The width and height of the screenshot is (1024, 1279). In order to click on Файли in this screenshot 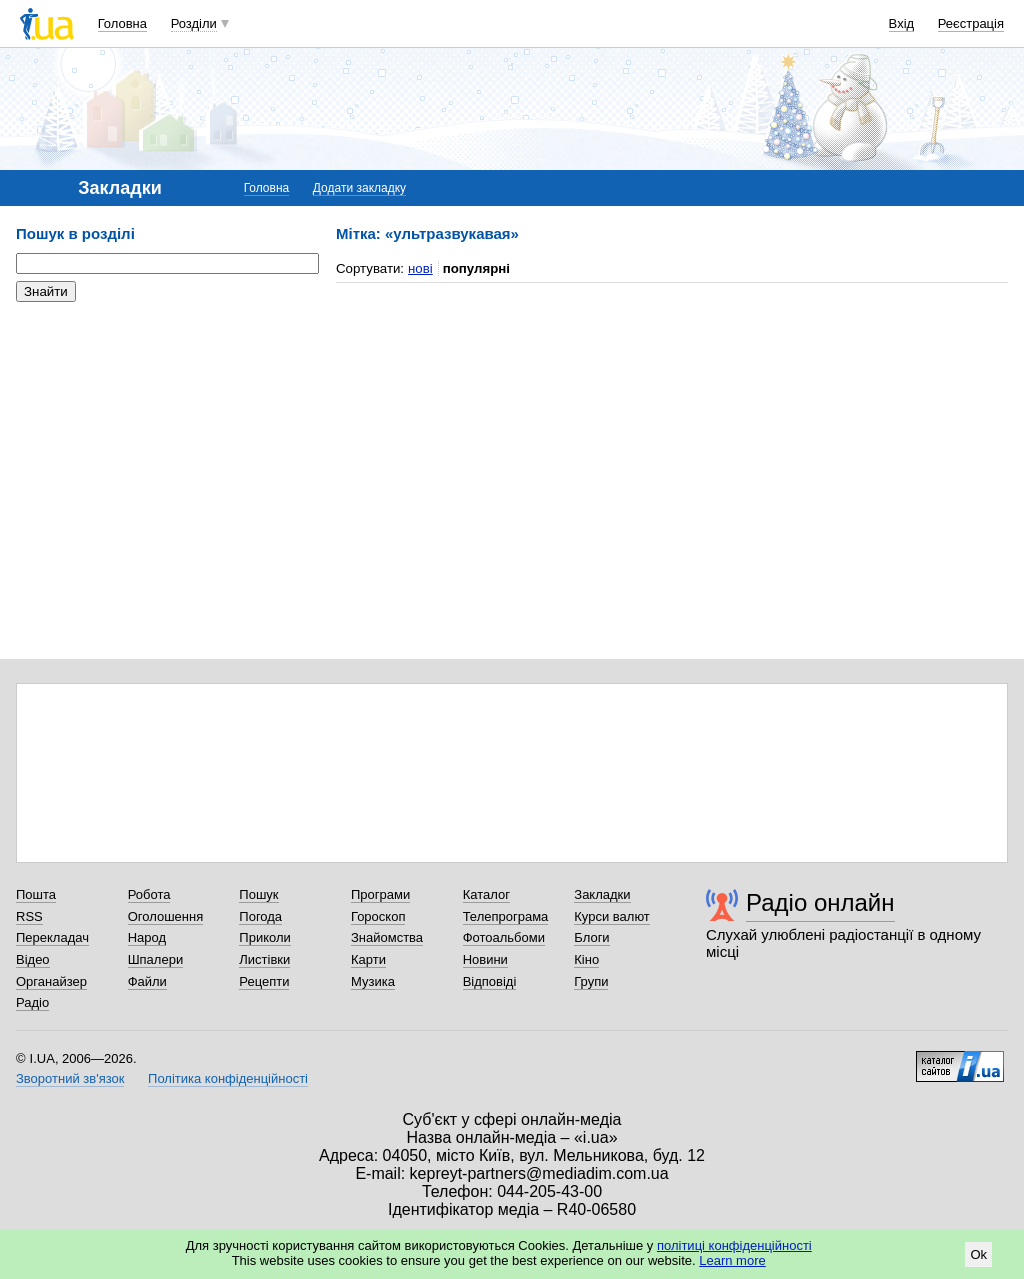, I will do `click(147, 981)`.